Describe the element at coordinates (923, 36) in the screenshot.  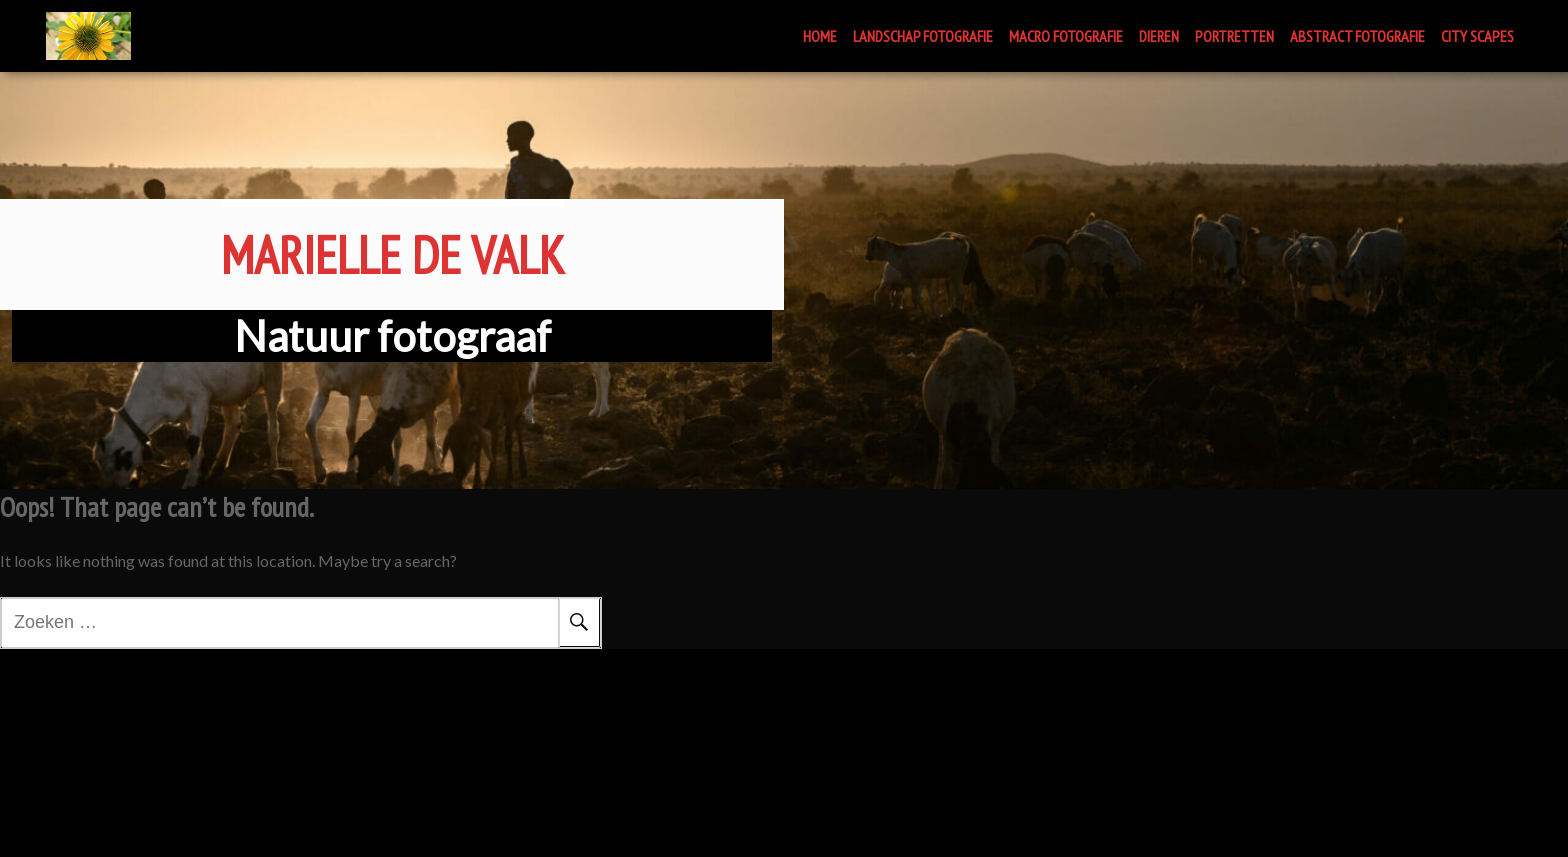
I see `LANDSCHAP FOTOGRAFIE` at that location.